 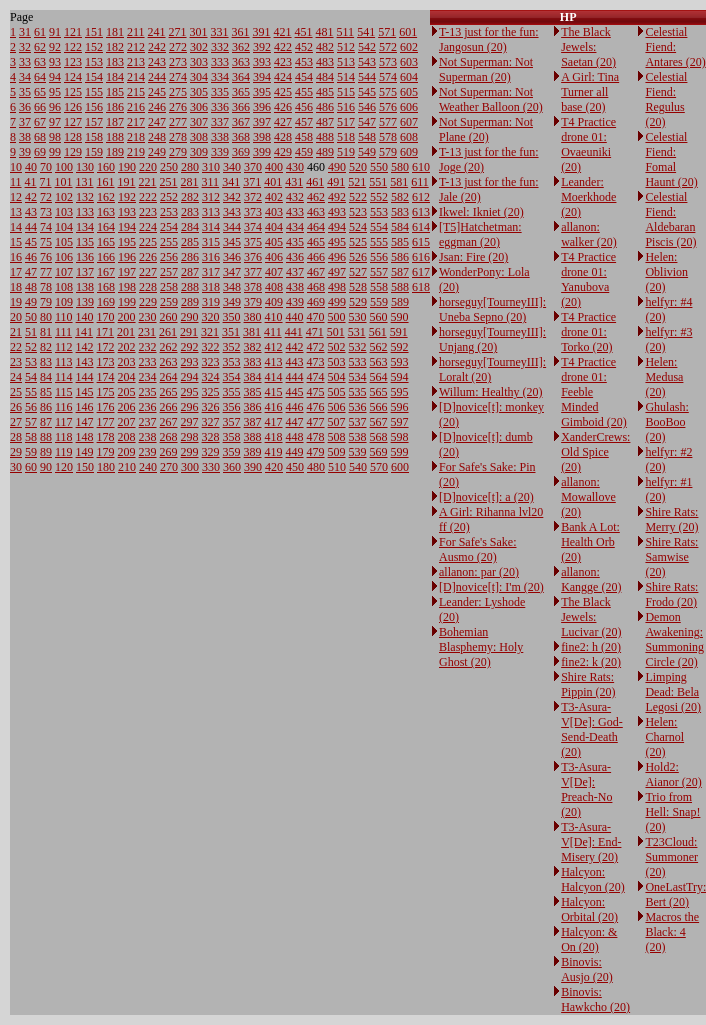 What do you see at coordinates (73, 152) in the screenshot?
I see `129` at bounding box center [73, 152].